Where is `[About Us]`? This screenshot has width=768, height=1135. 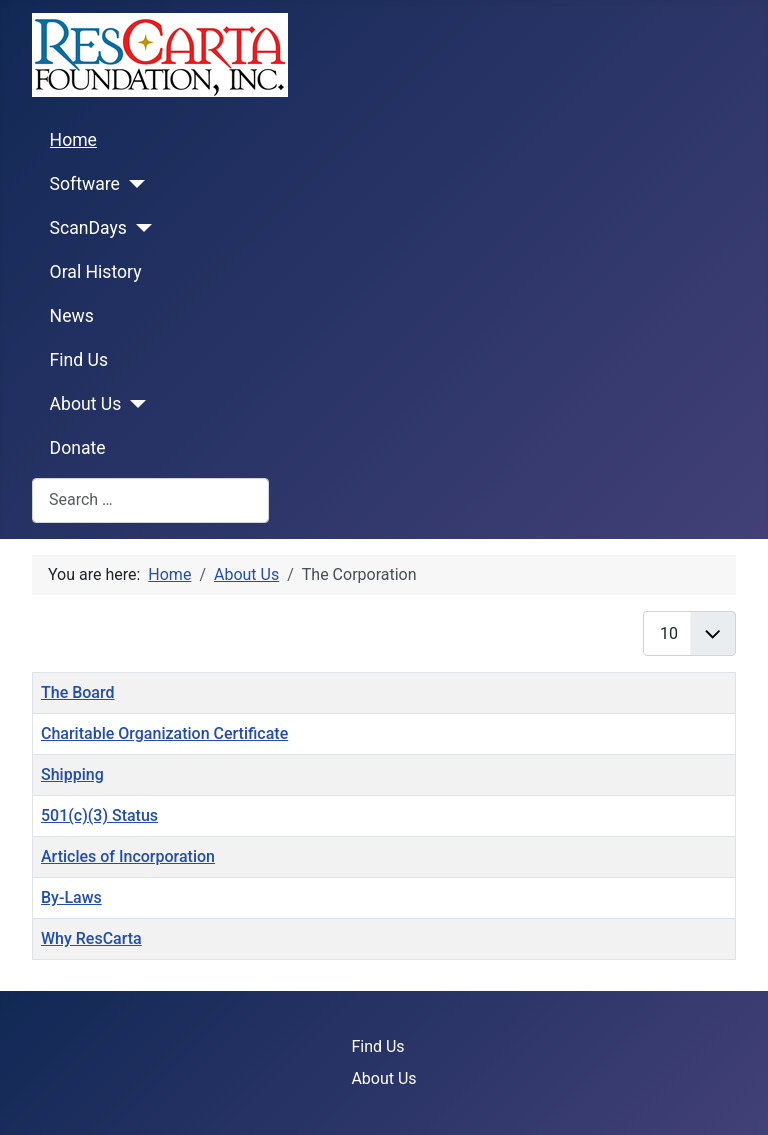 [About Us] is located at coordinates (133, 404).